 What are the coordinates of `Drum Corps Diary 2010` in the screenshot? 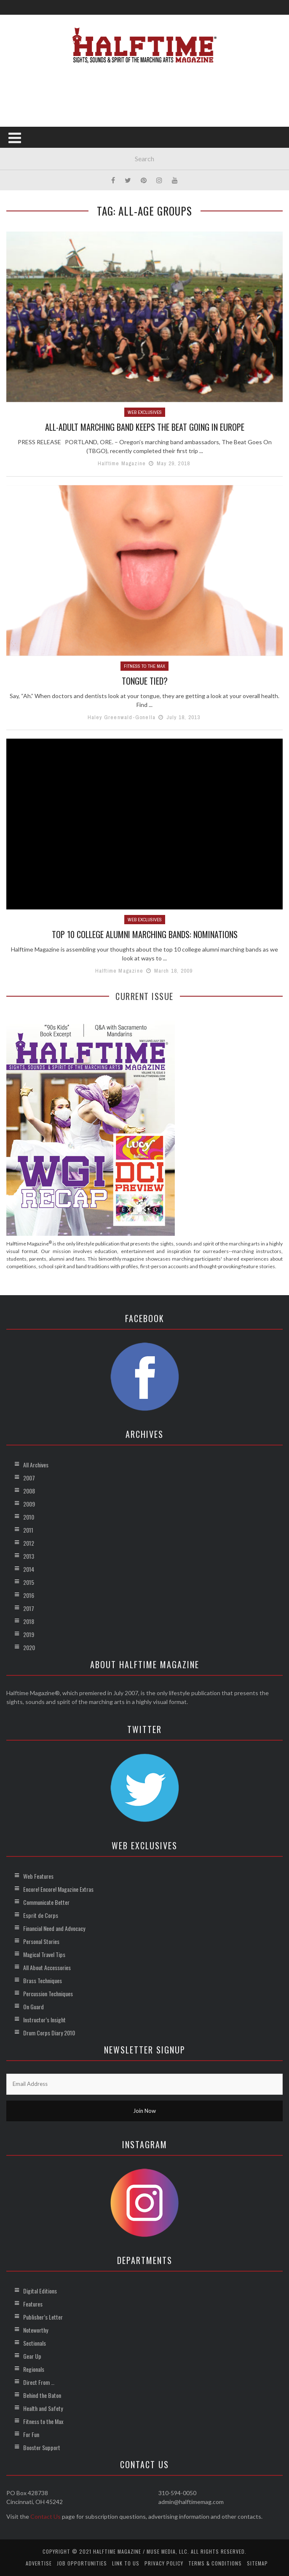 It's located at (49, 2032).